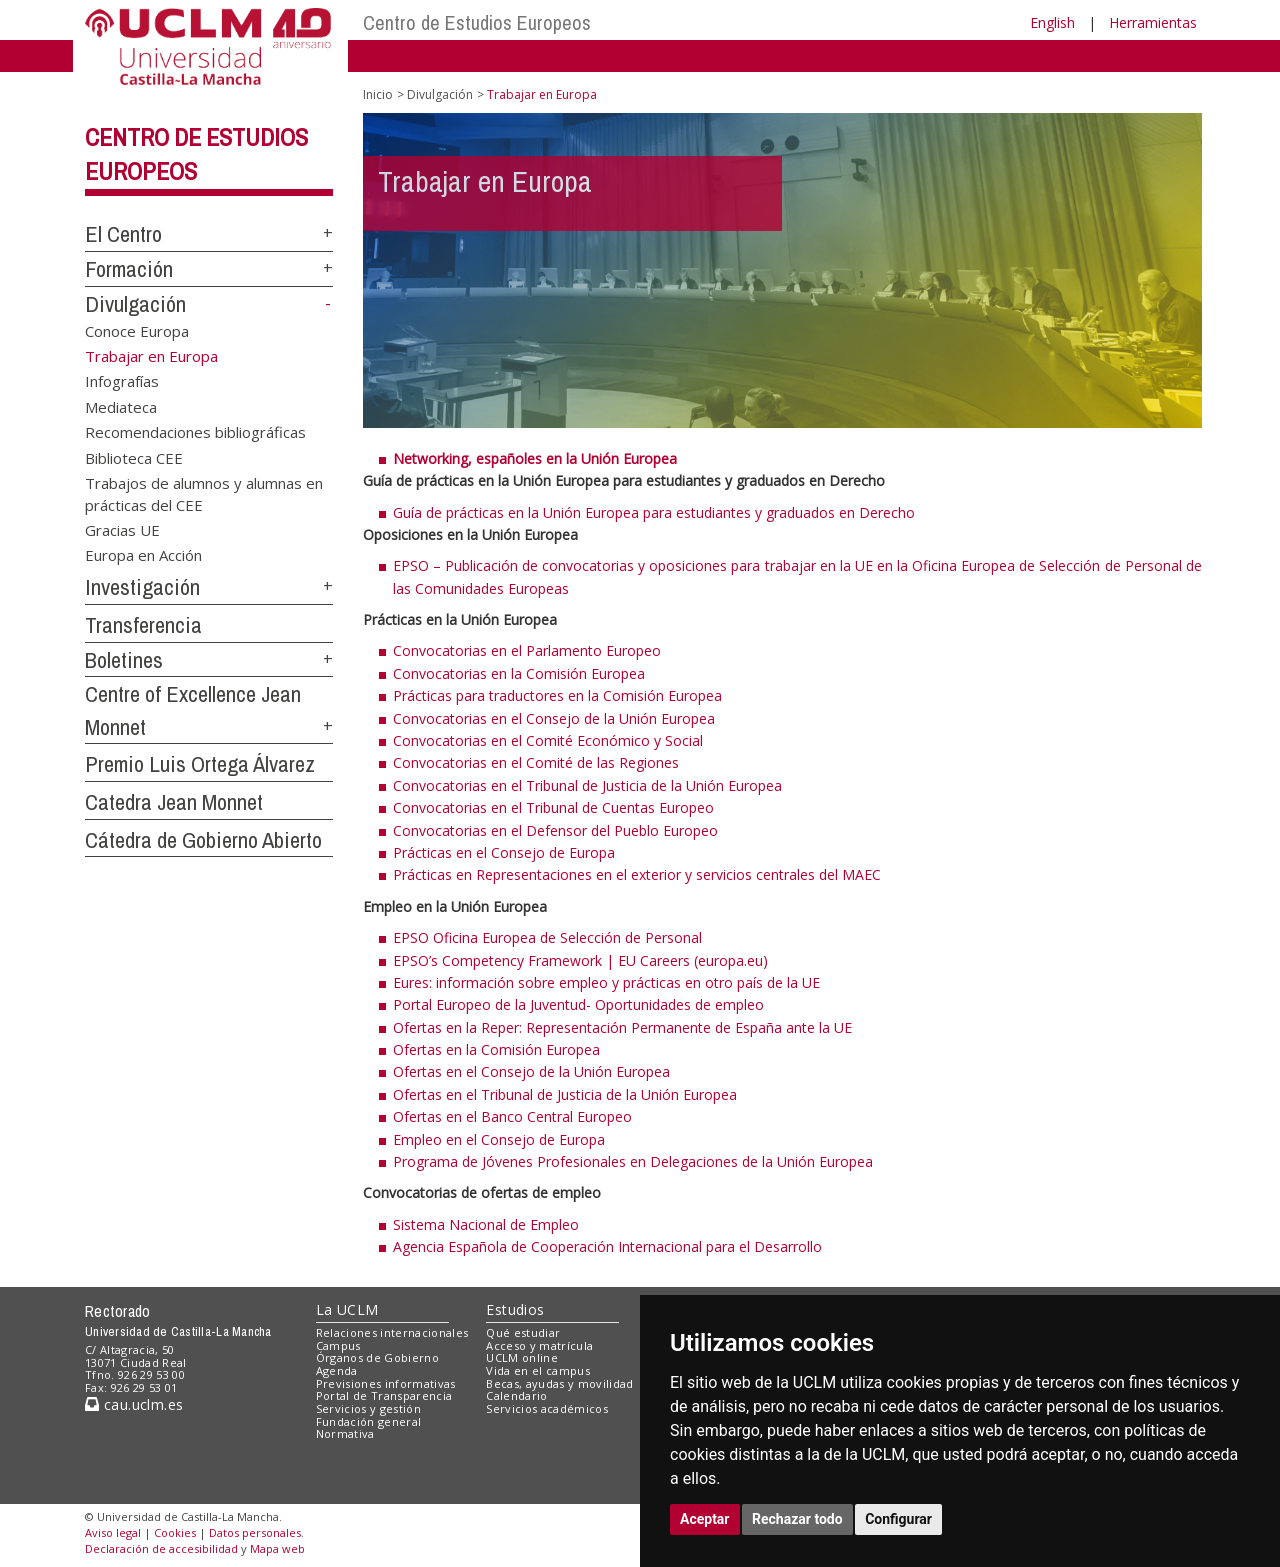  Describe the element at coordinates (1153, 22) in the screenshot. I see `Herramientas` at that location.